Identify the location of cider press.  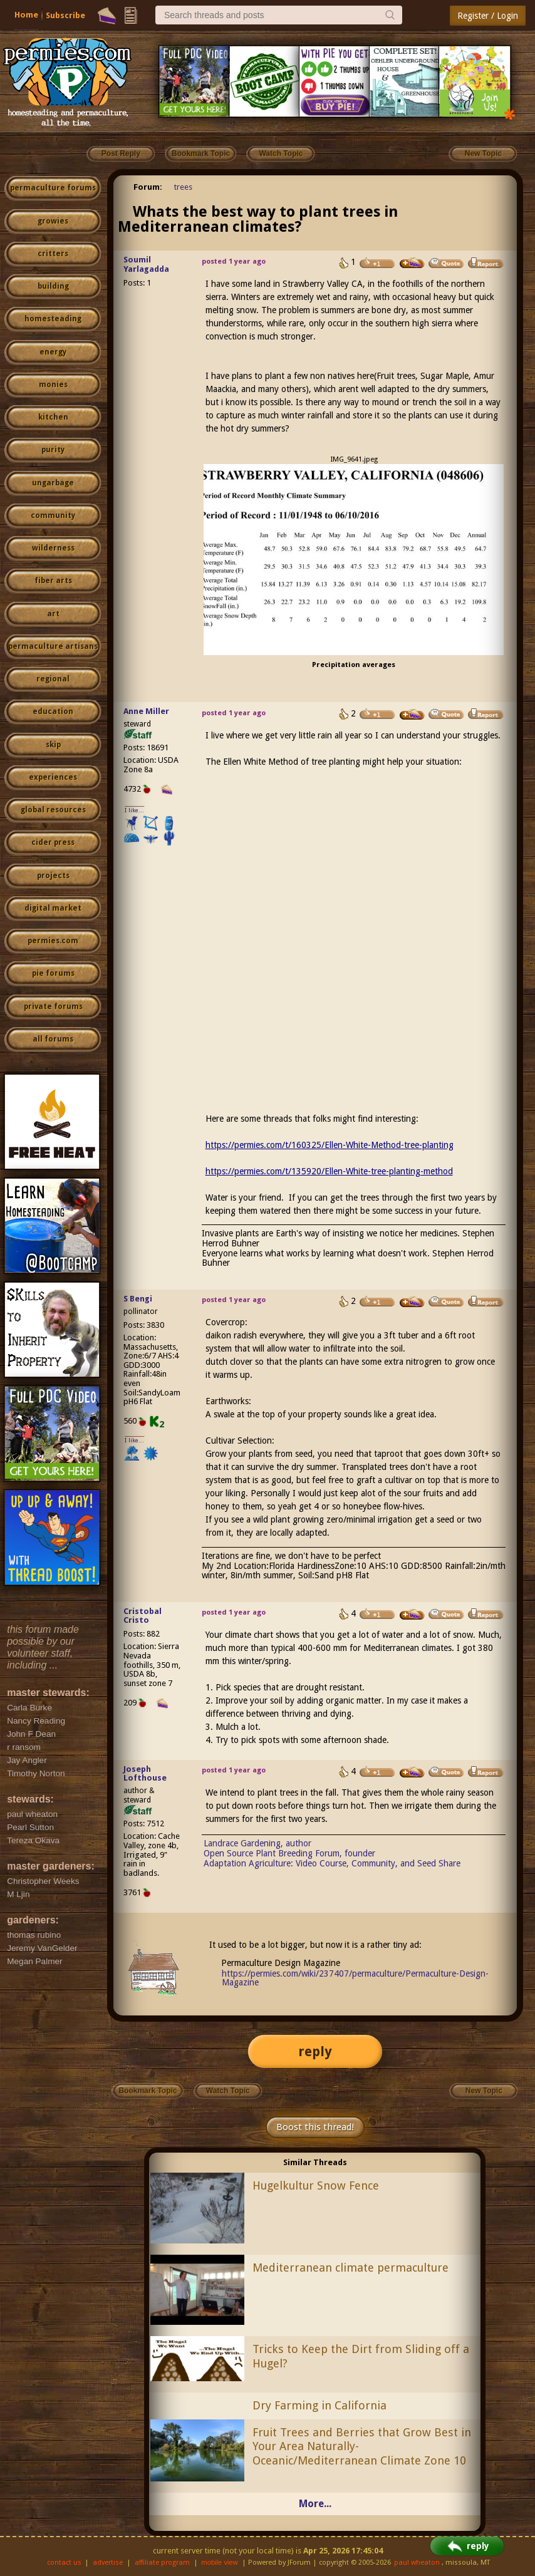
(53, 842).